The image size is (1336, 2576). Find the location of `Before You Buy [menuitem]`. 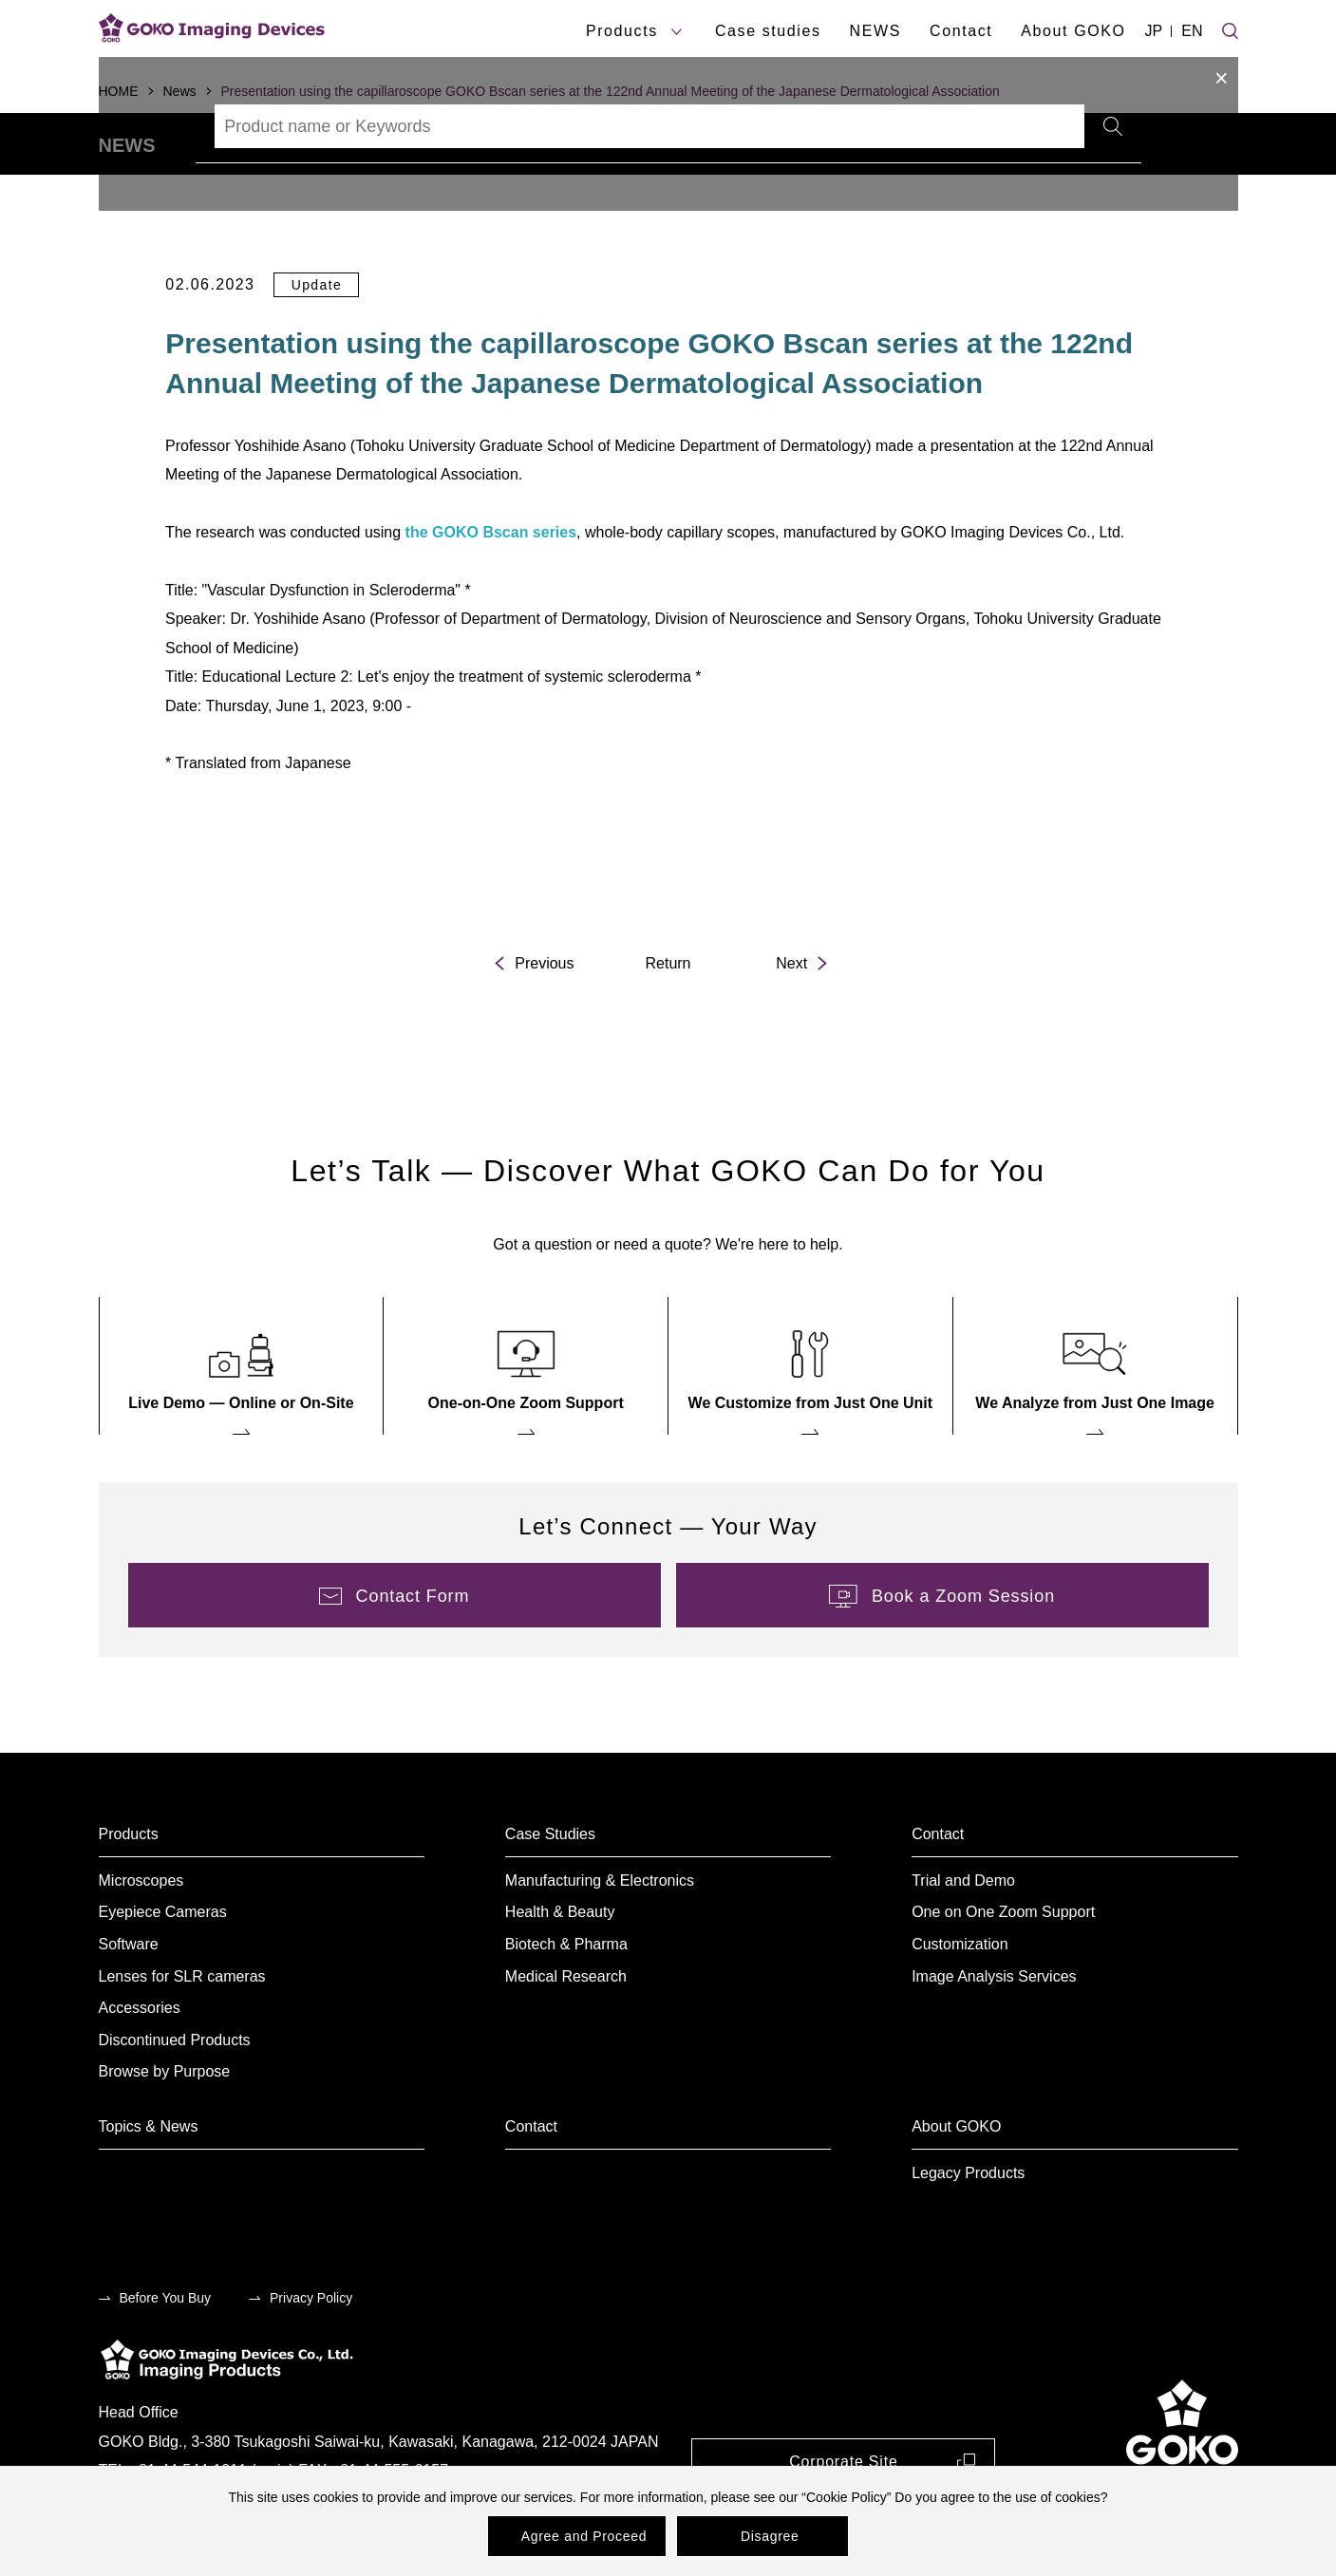

Before You Buy [menuitem] is located at coordinates (166, 2350).